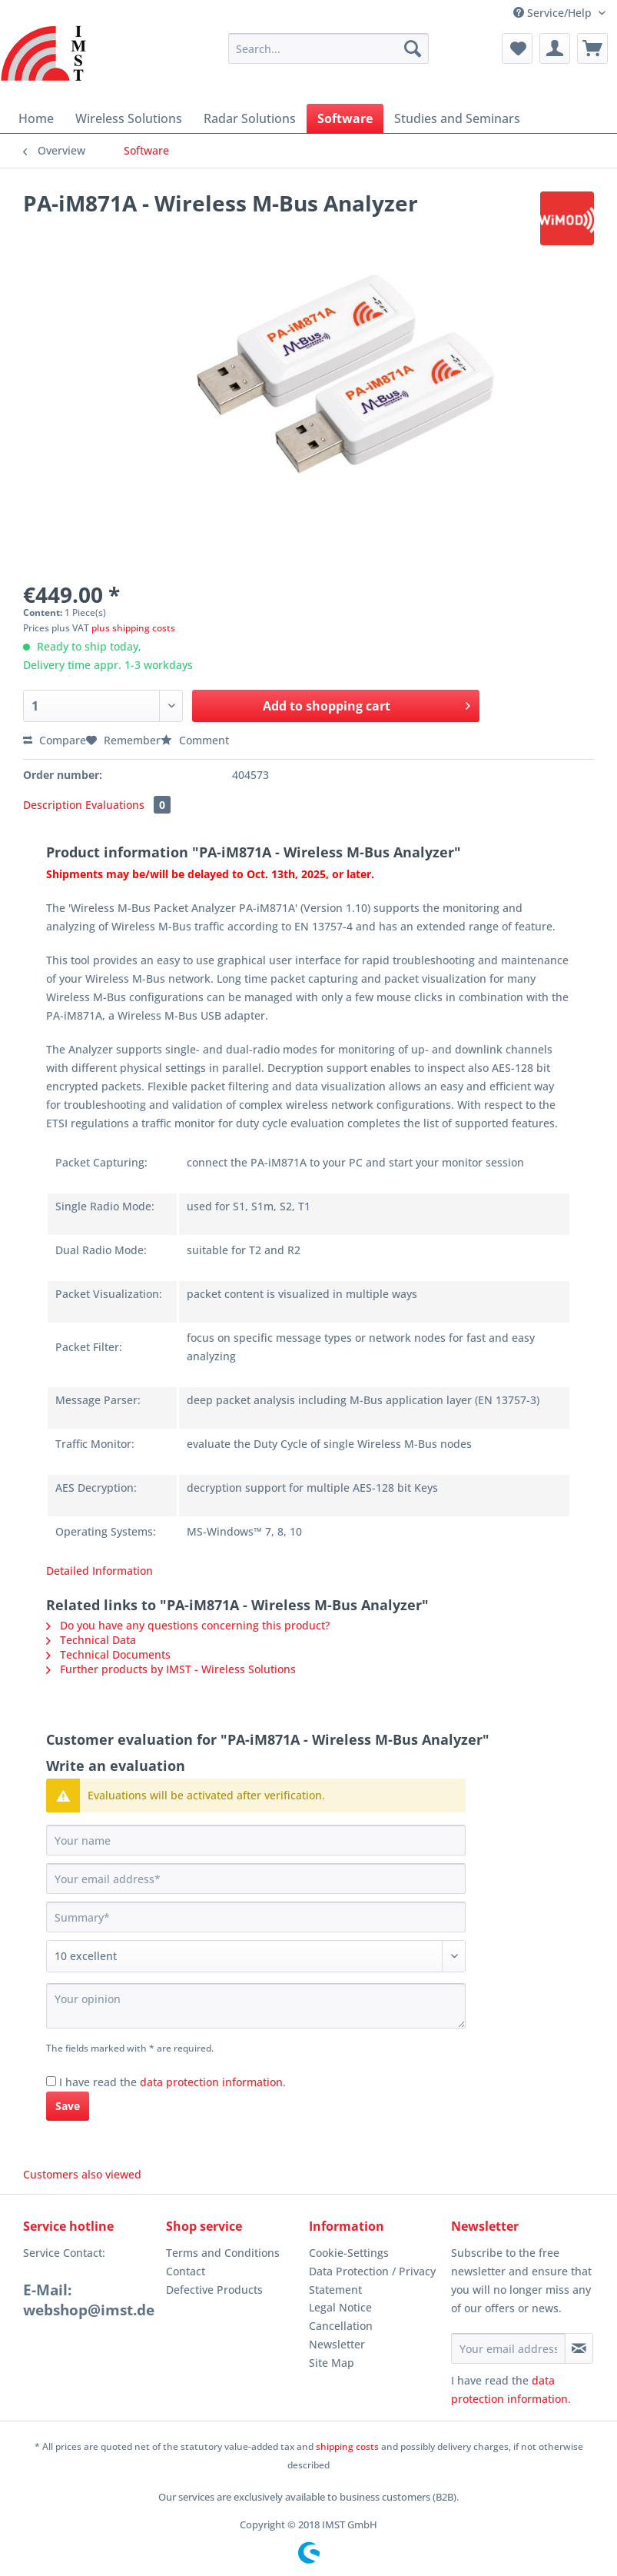 The height and width of the screenshot is (2576, 617). What do you see at coordinates (88, 2300) in the screenshot?
I see `E-Mail: webshop@imst.de` at bounding box center [88, 2300].